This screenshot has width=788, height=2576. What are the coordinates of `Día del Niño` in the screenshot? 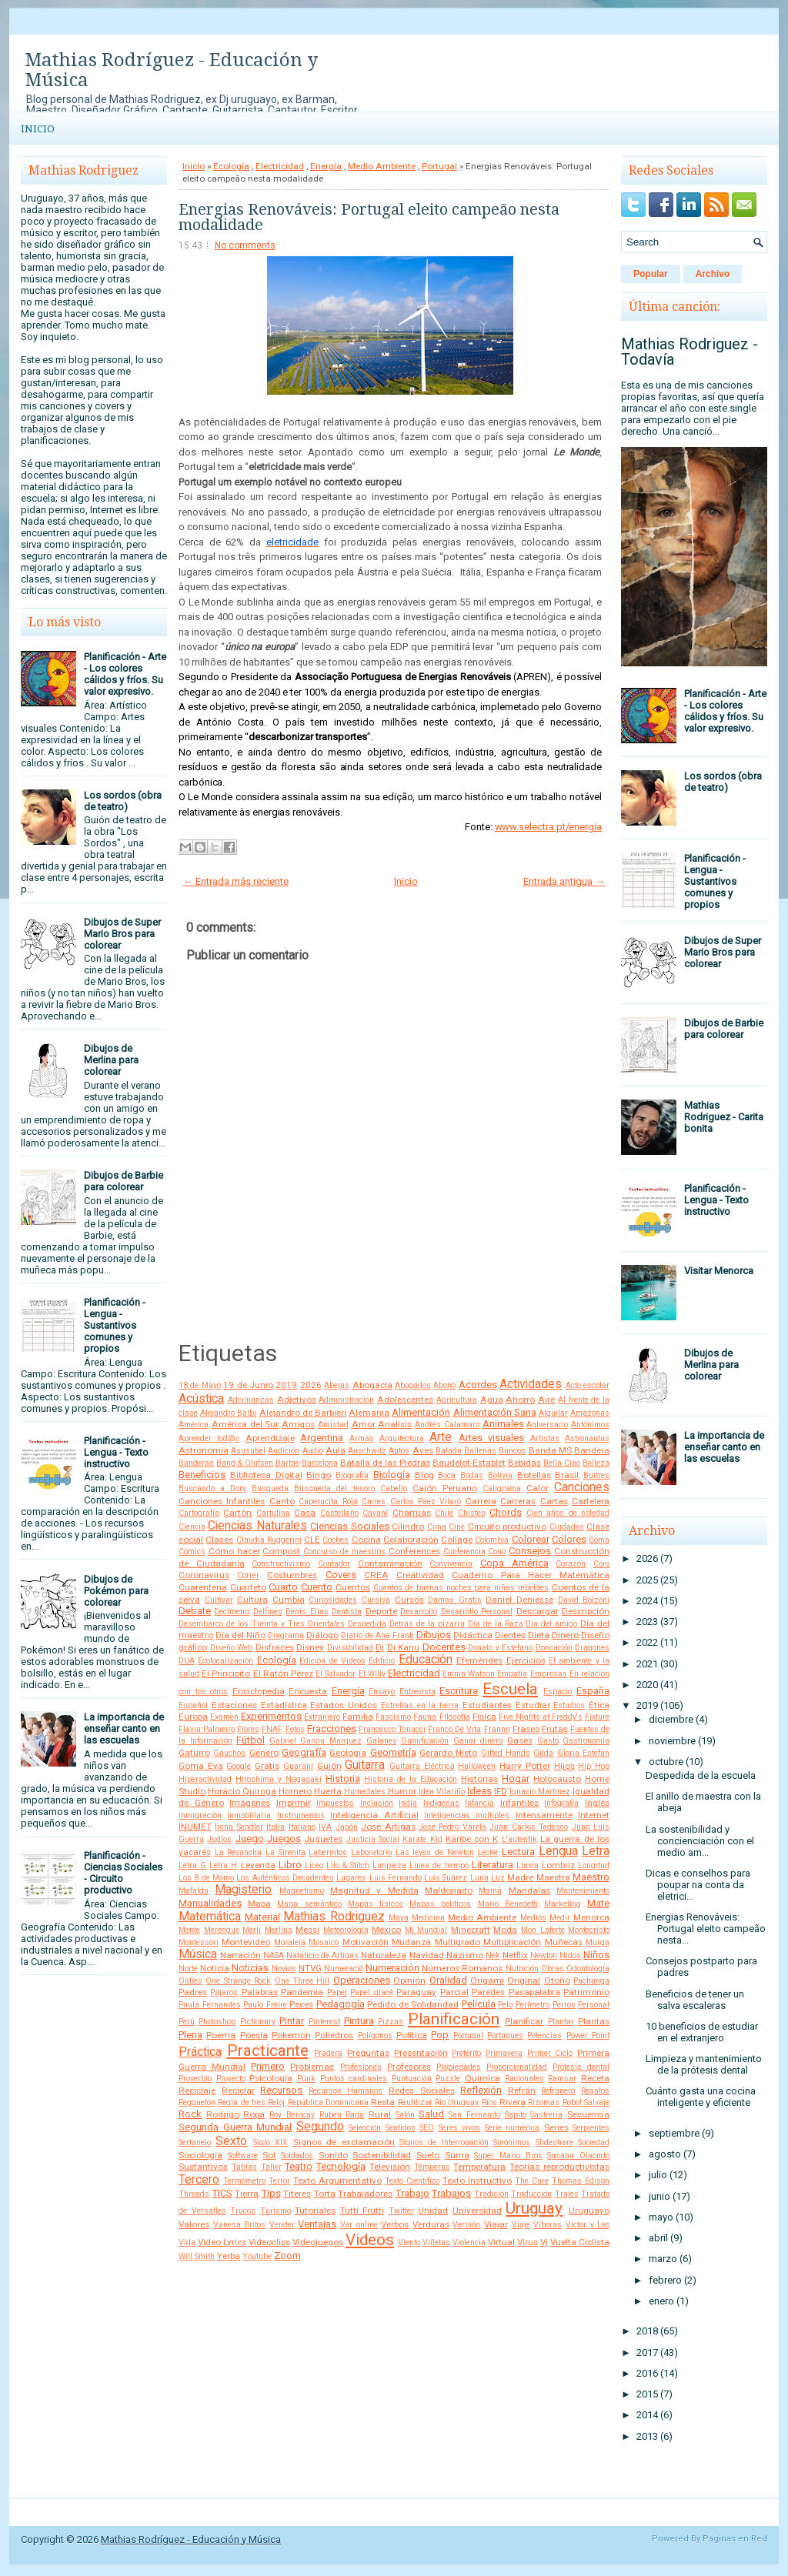 It's located at (240, 1635).